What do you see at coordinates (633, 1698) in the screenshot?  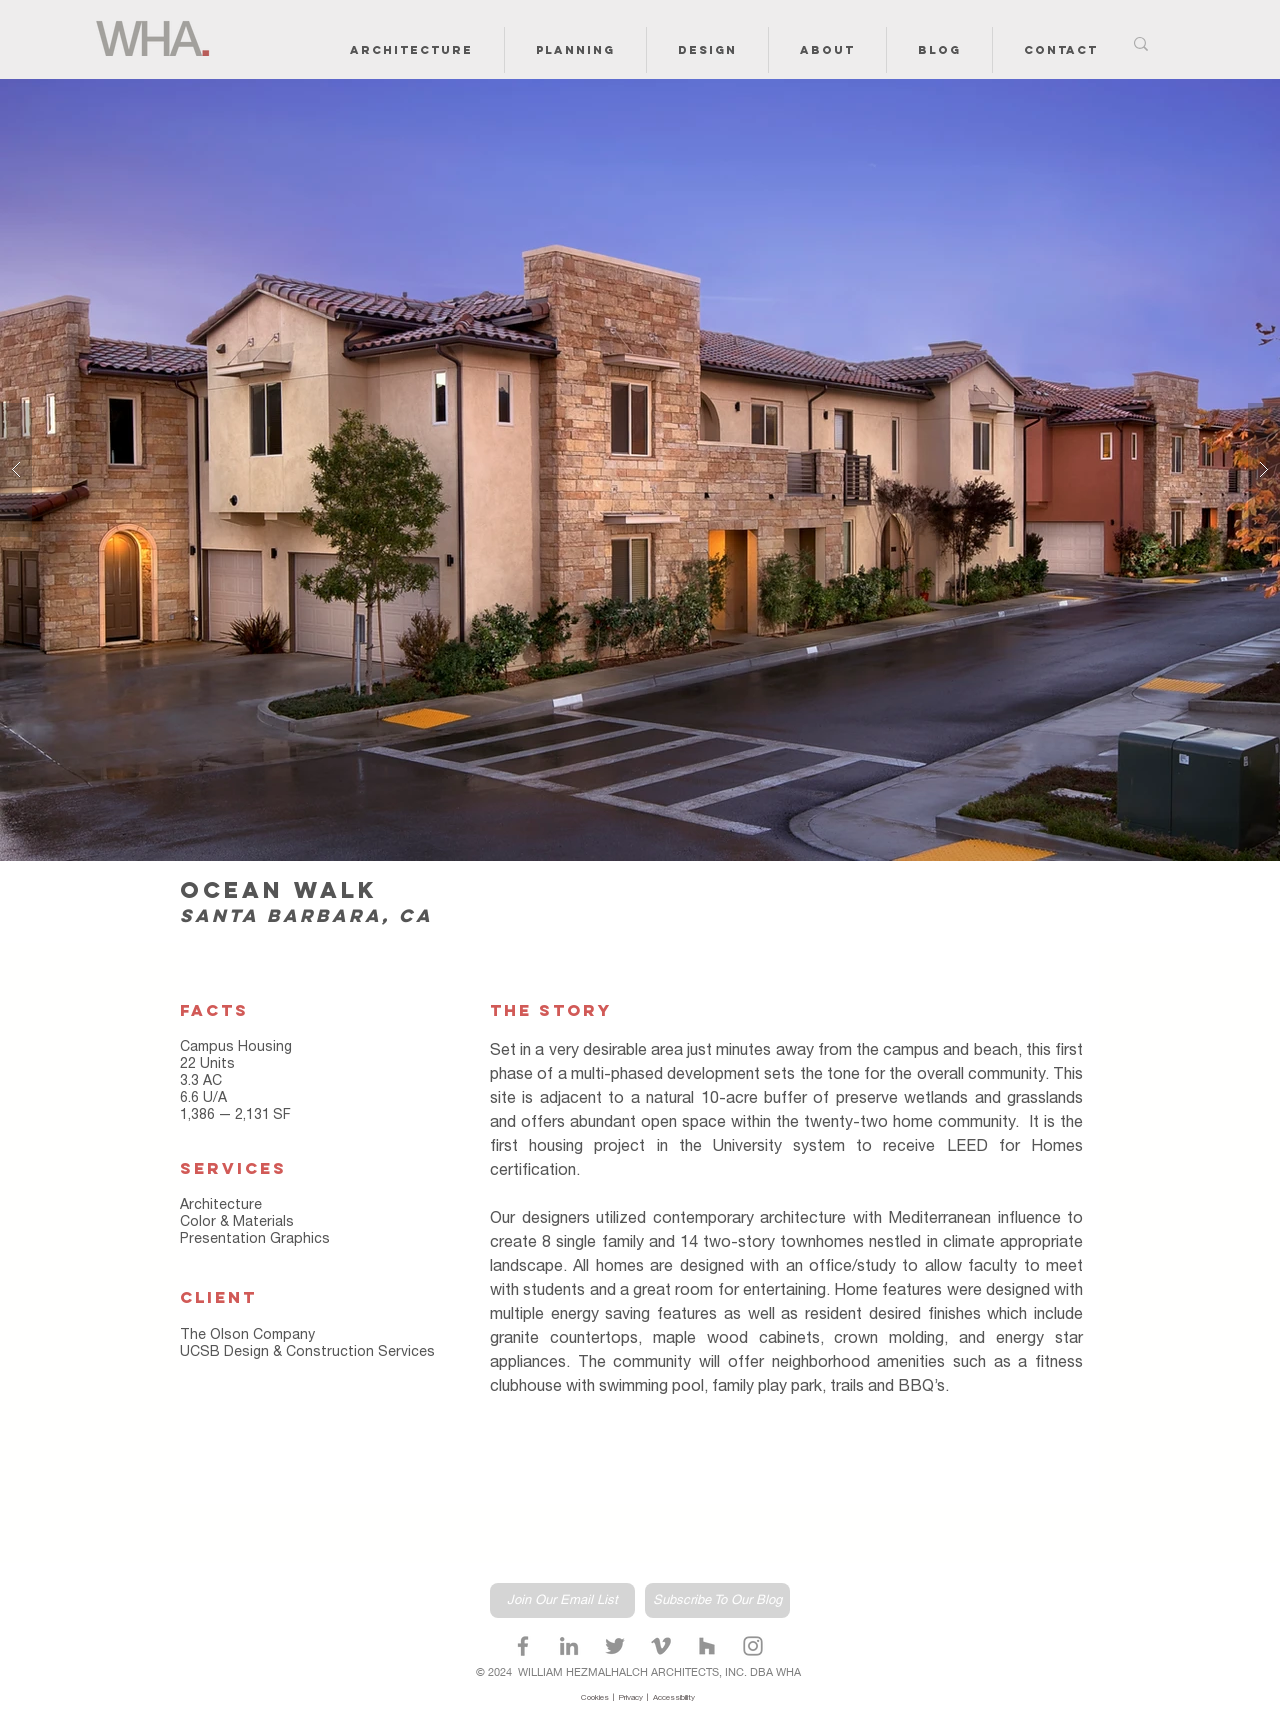 I see `Privacy` at bounding box center [633, 1698].